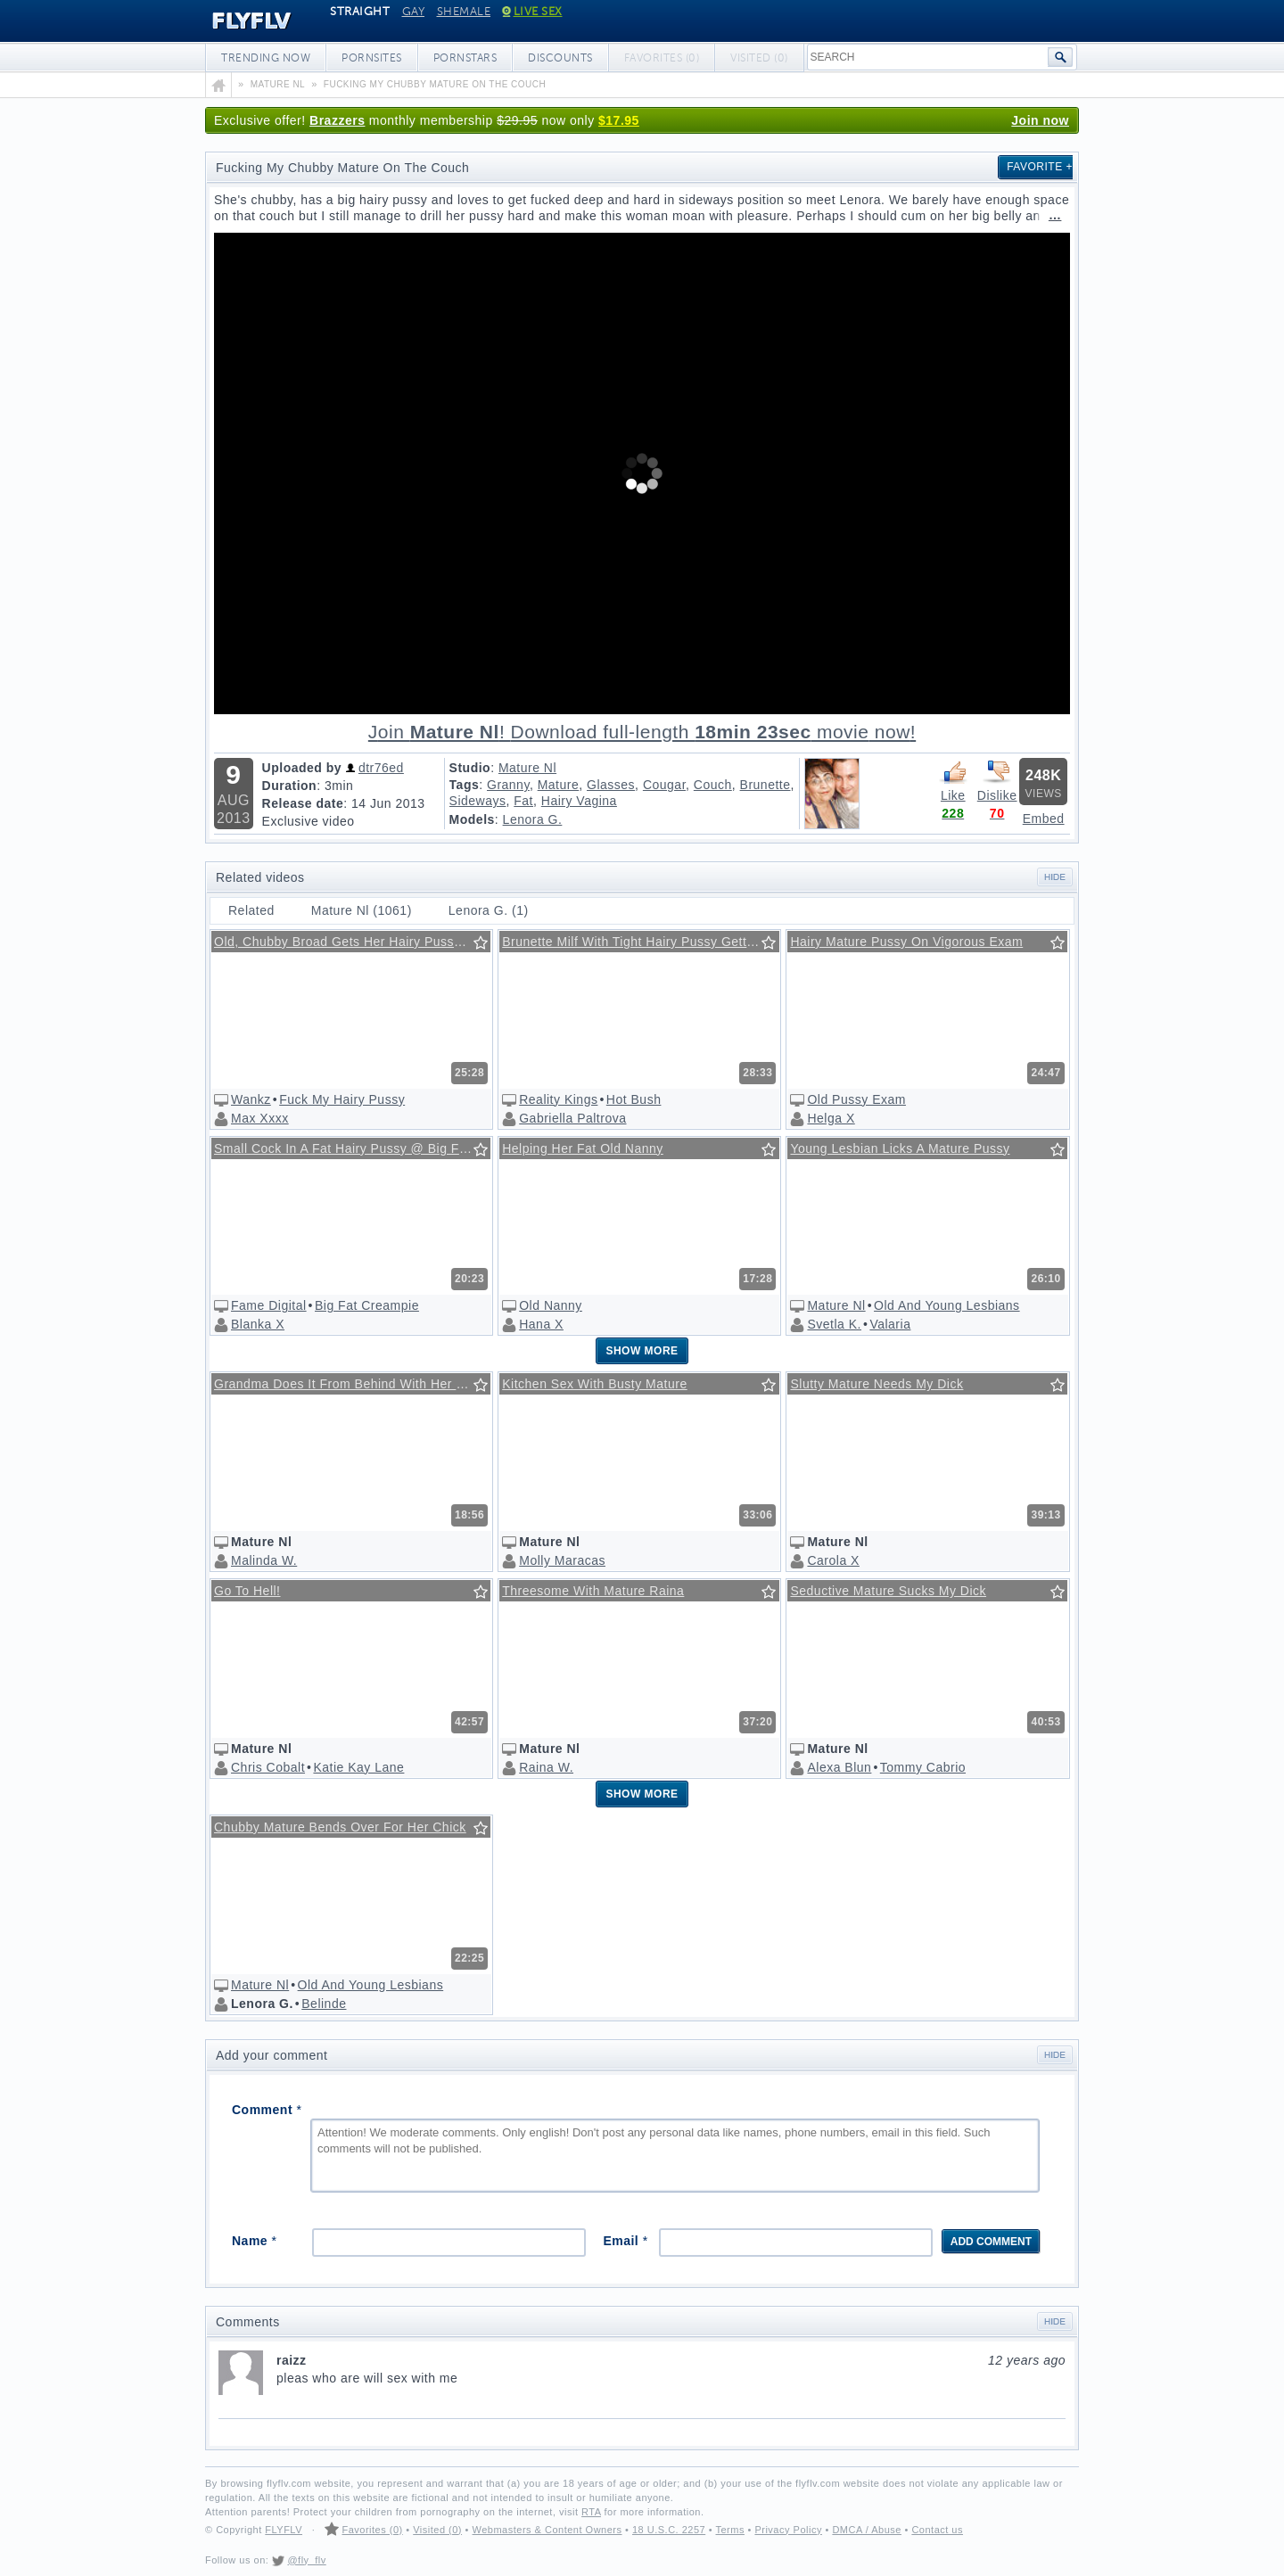 This screenshot has width=1284, height=2576. I want to click on Visited (0), so click(437, 2529).